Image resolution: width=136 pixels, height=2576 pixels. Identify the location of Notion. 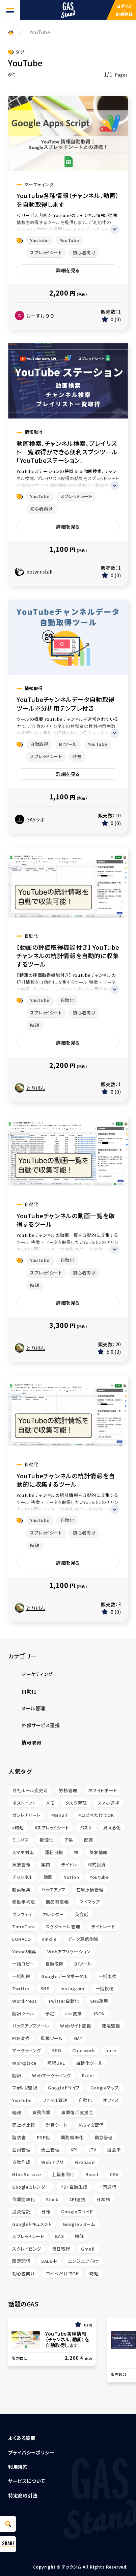
(71, 1877).